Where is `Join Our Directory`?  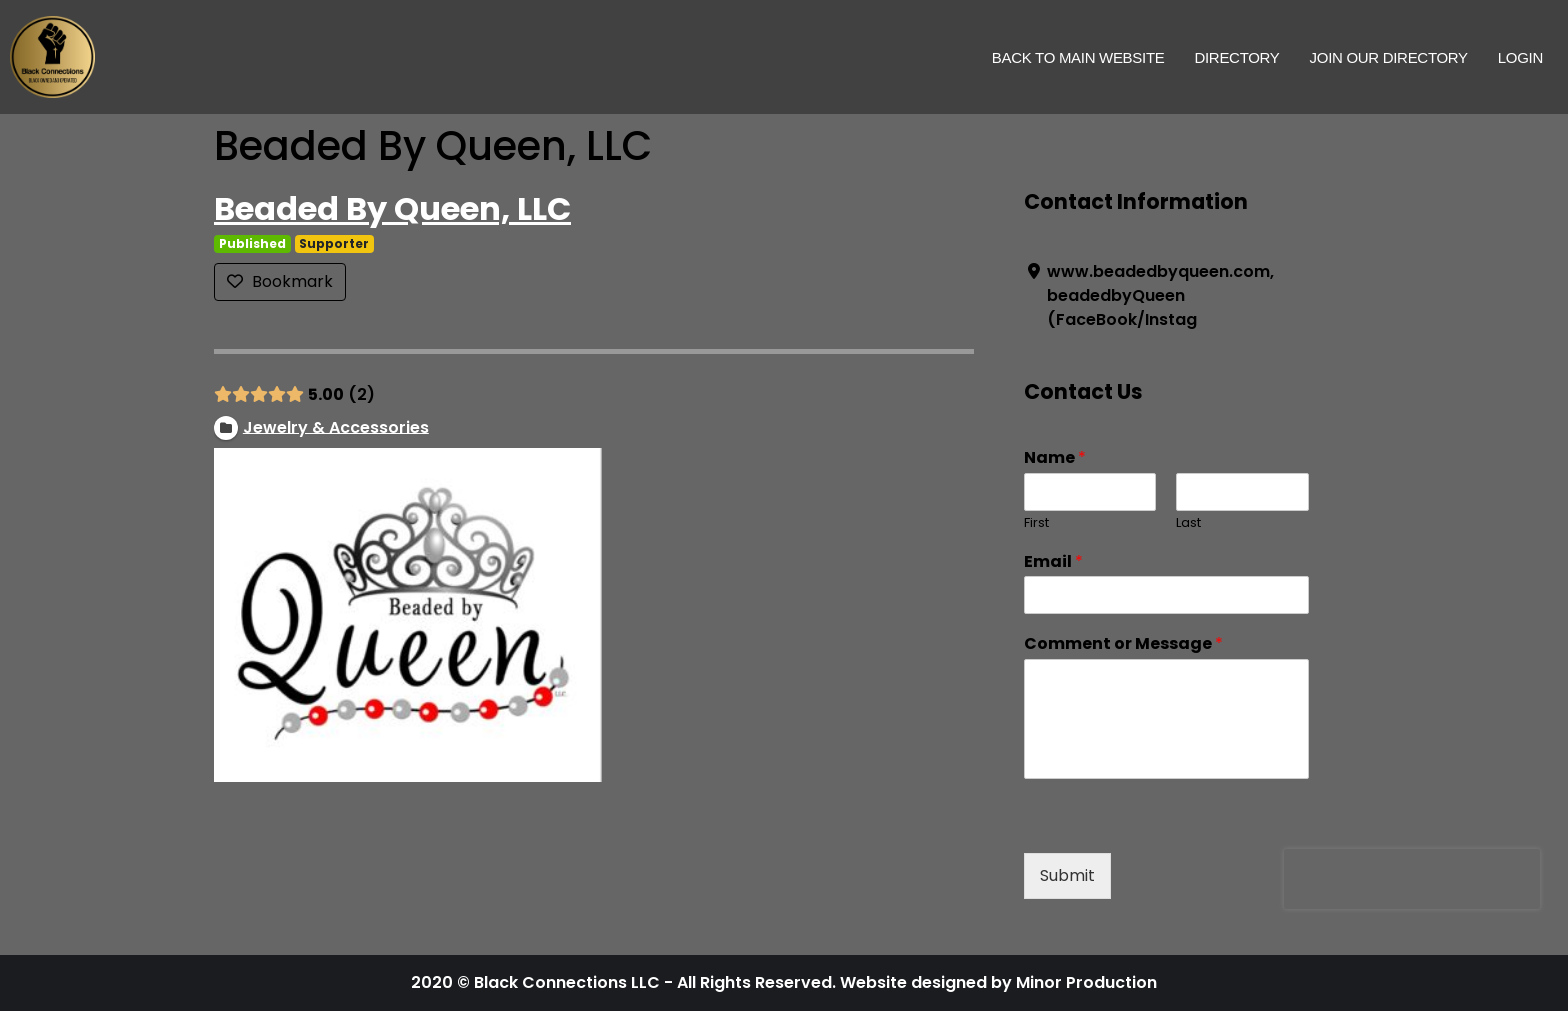
Join Our Directory is located at coordinates (1389, 57).